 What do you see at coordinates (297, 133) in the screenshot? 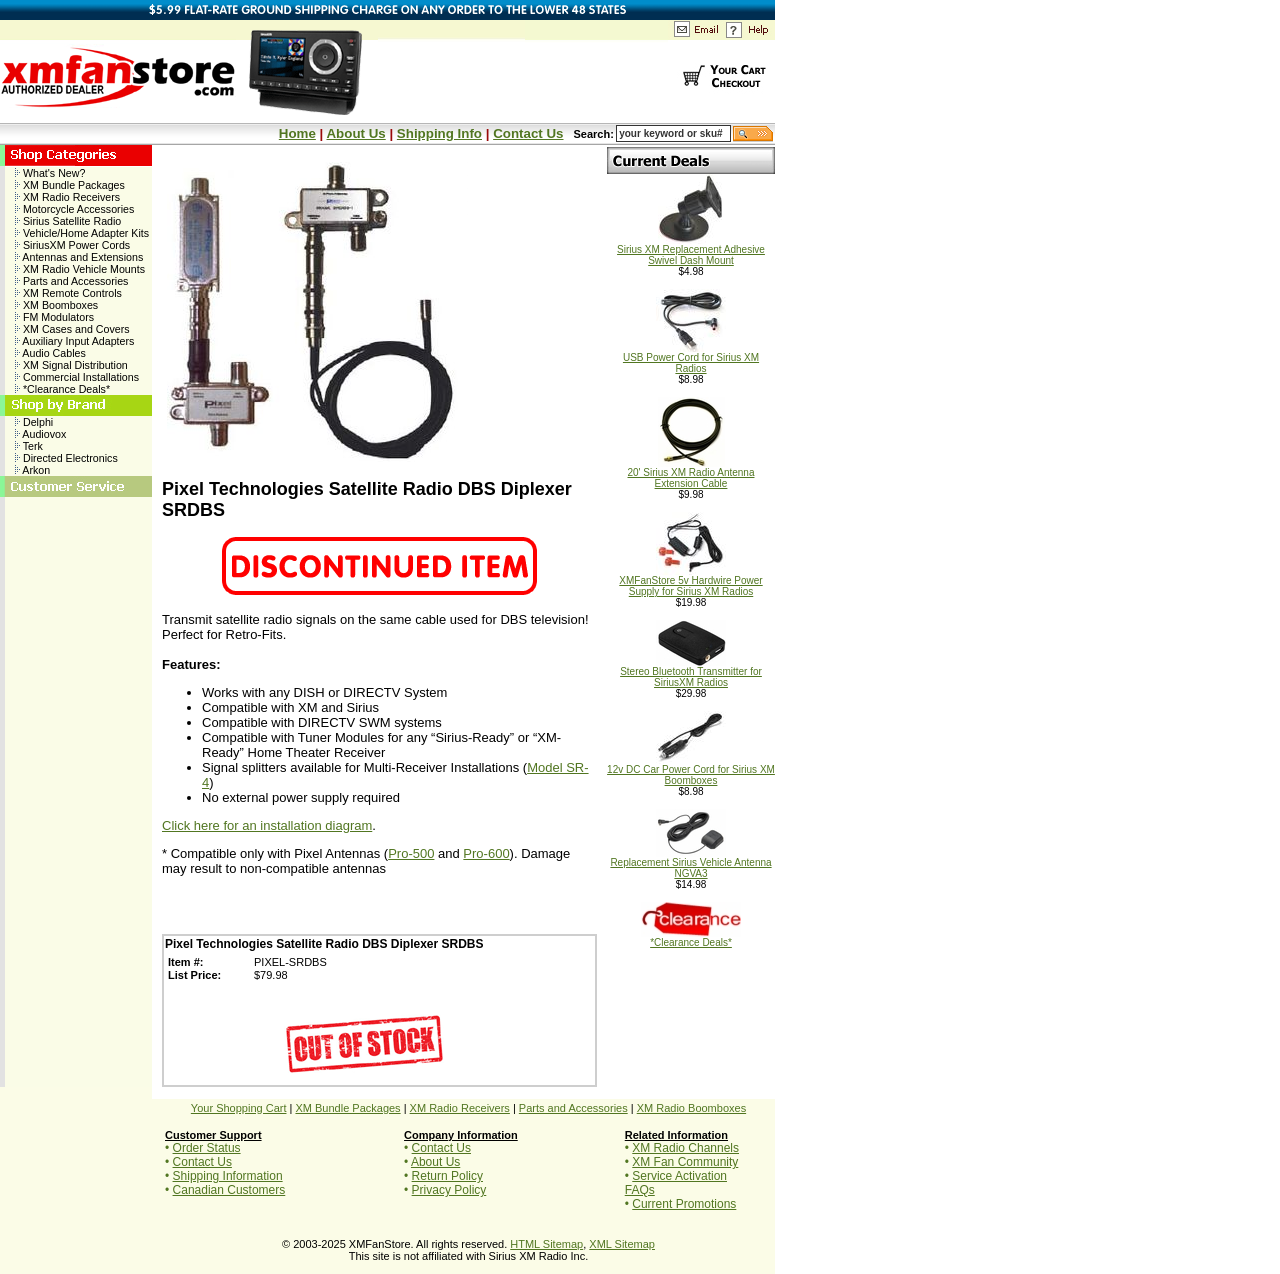
I see `Home` at bounding box center [297, 133].